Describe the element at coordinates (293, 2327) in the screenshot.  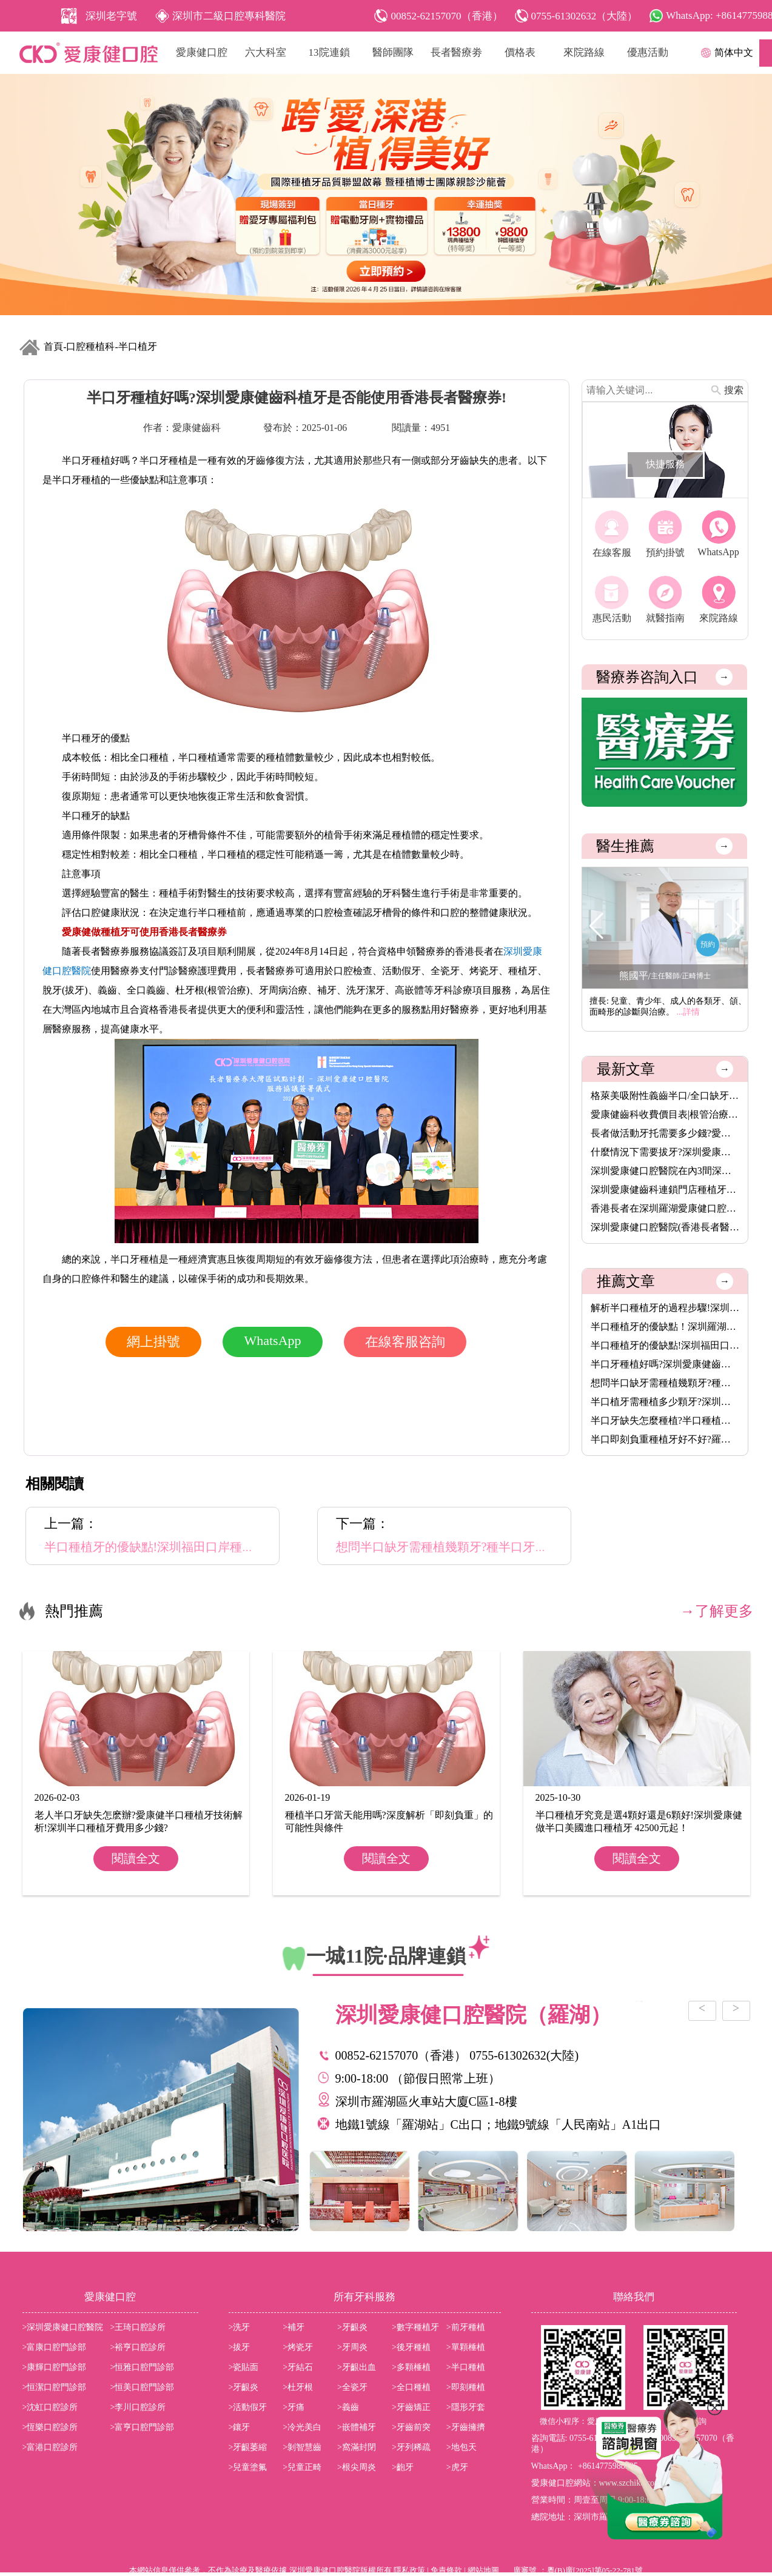
I see `>補牙` at that location.